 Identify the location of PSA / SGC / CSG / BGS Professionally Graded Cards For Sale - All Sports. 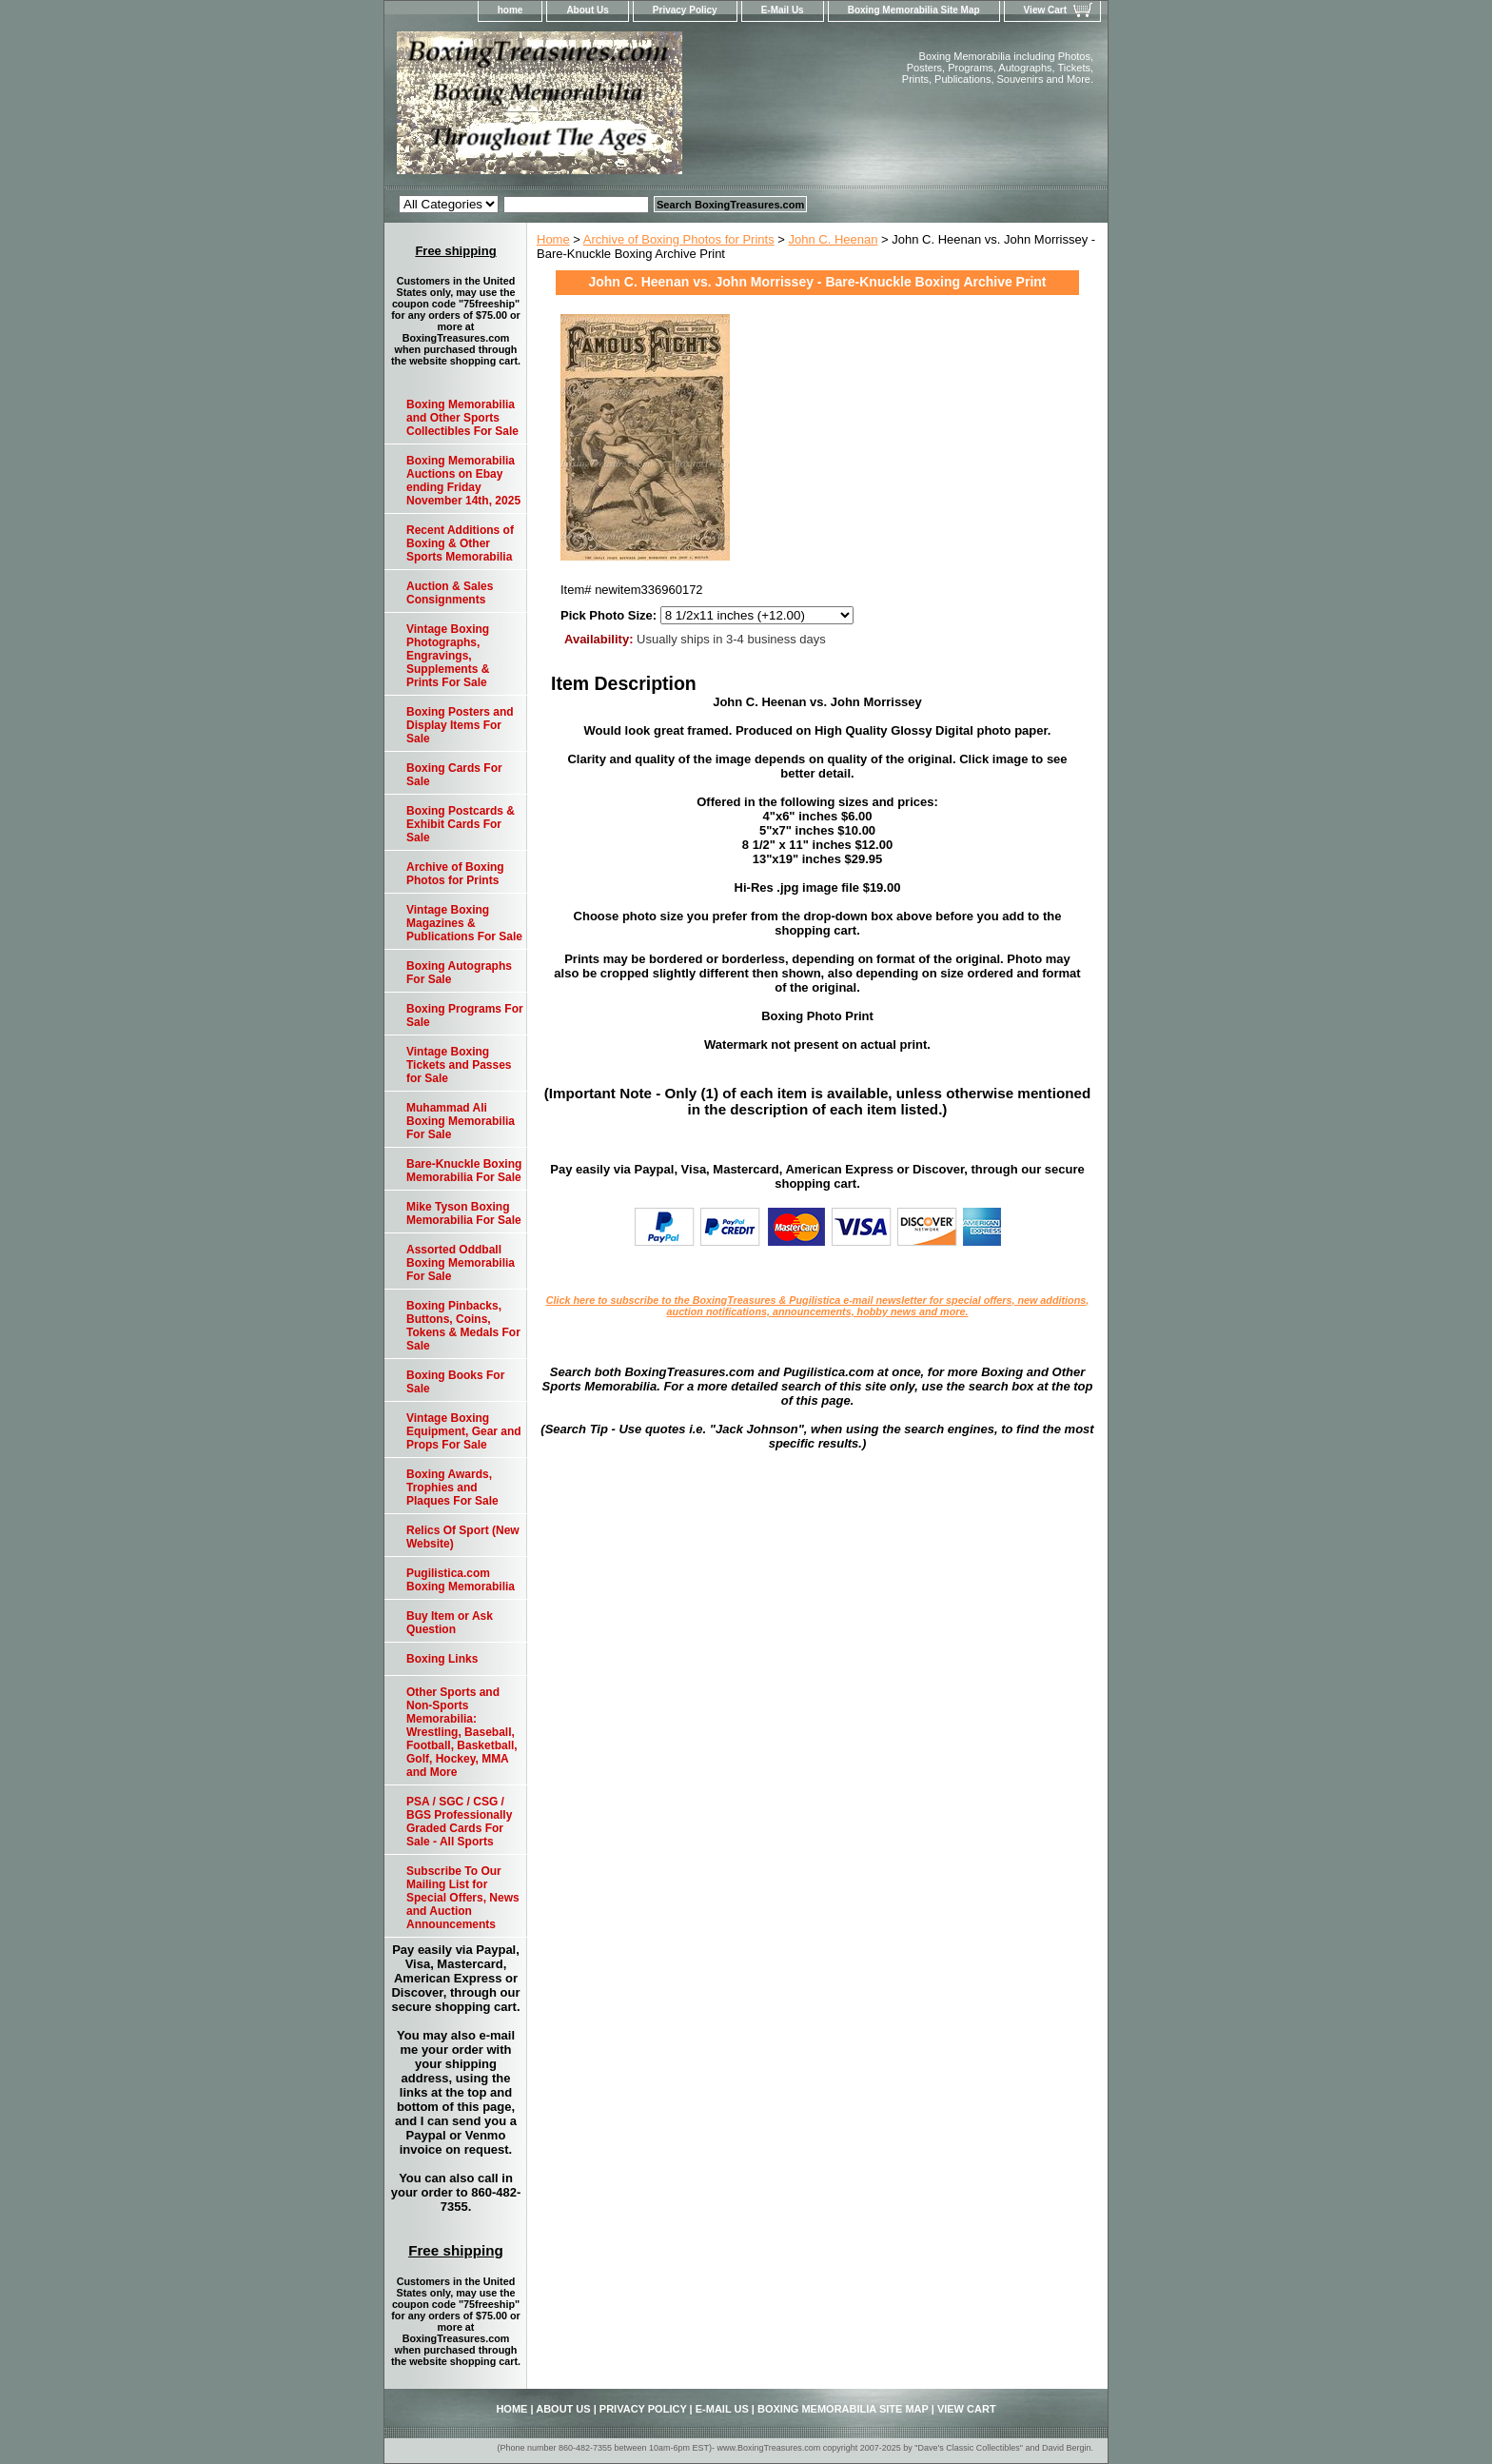
(459, 1821).